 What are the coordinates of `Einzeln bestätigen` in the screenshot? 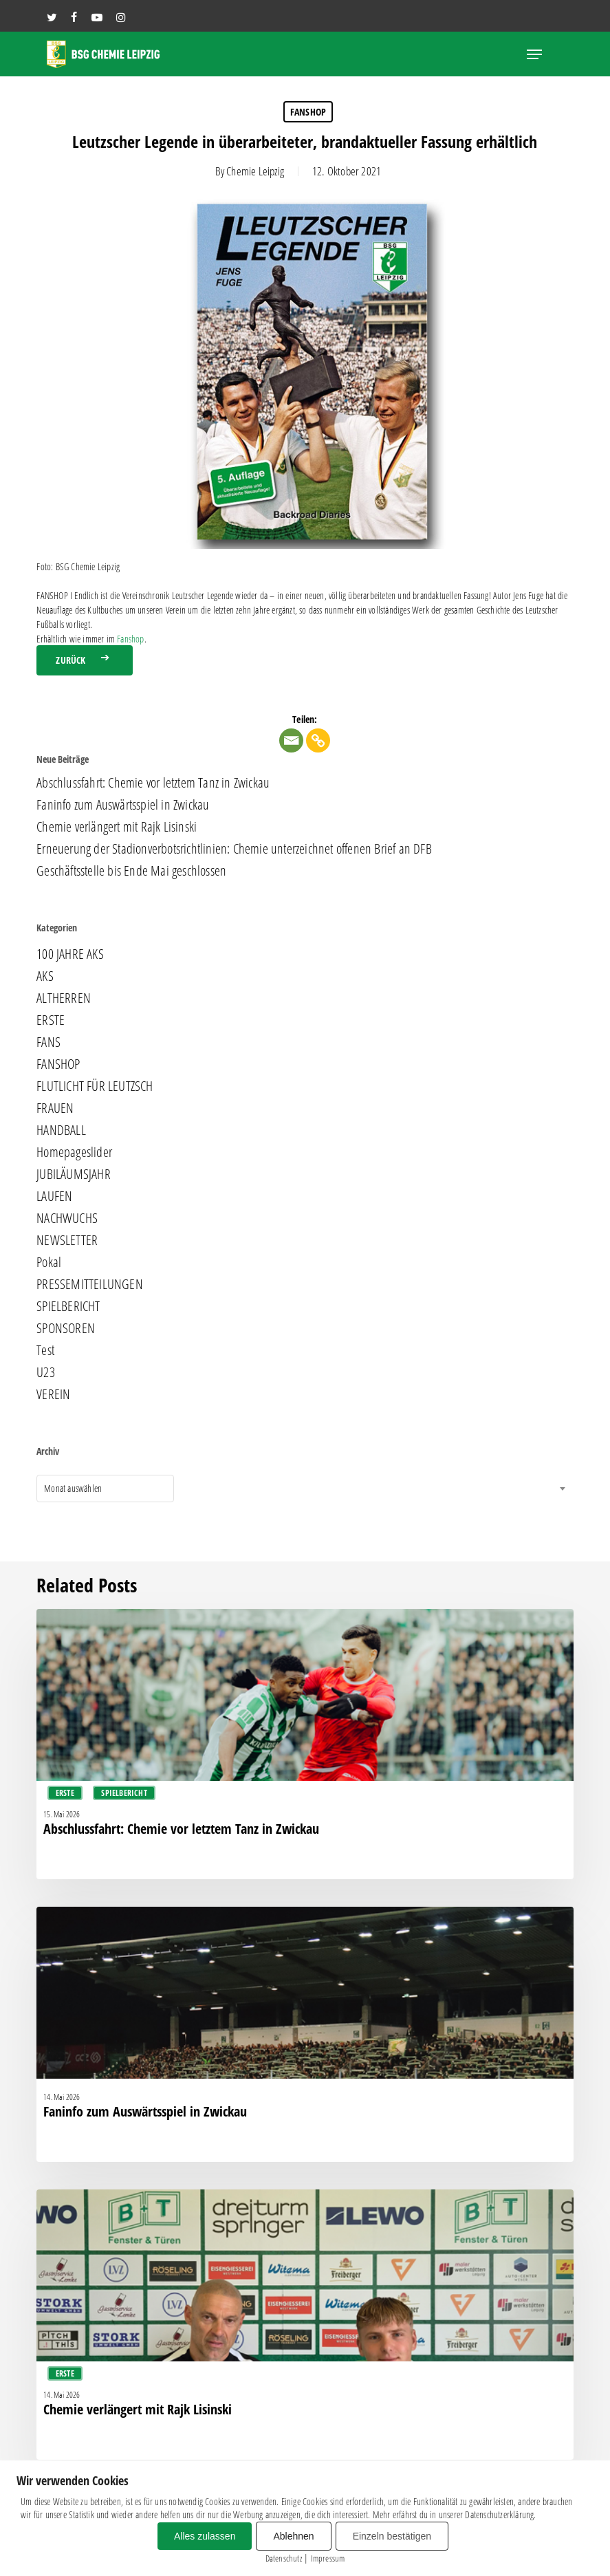 It's located at (392, 2536).